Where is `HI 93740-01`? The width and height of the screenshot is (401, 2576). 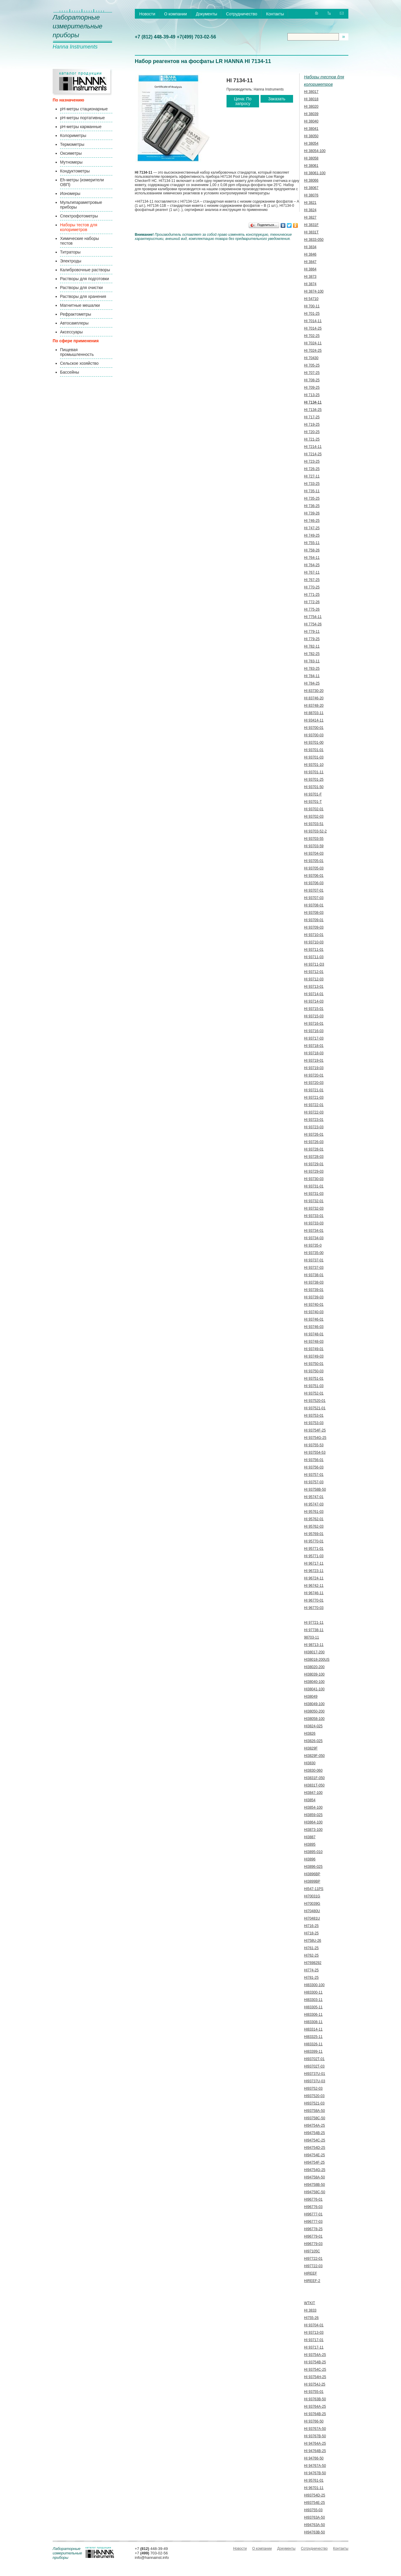 HI 93740-01 is located at coordinates (314, 1304).